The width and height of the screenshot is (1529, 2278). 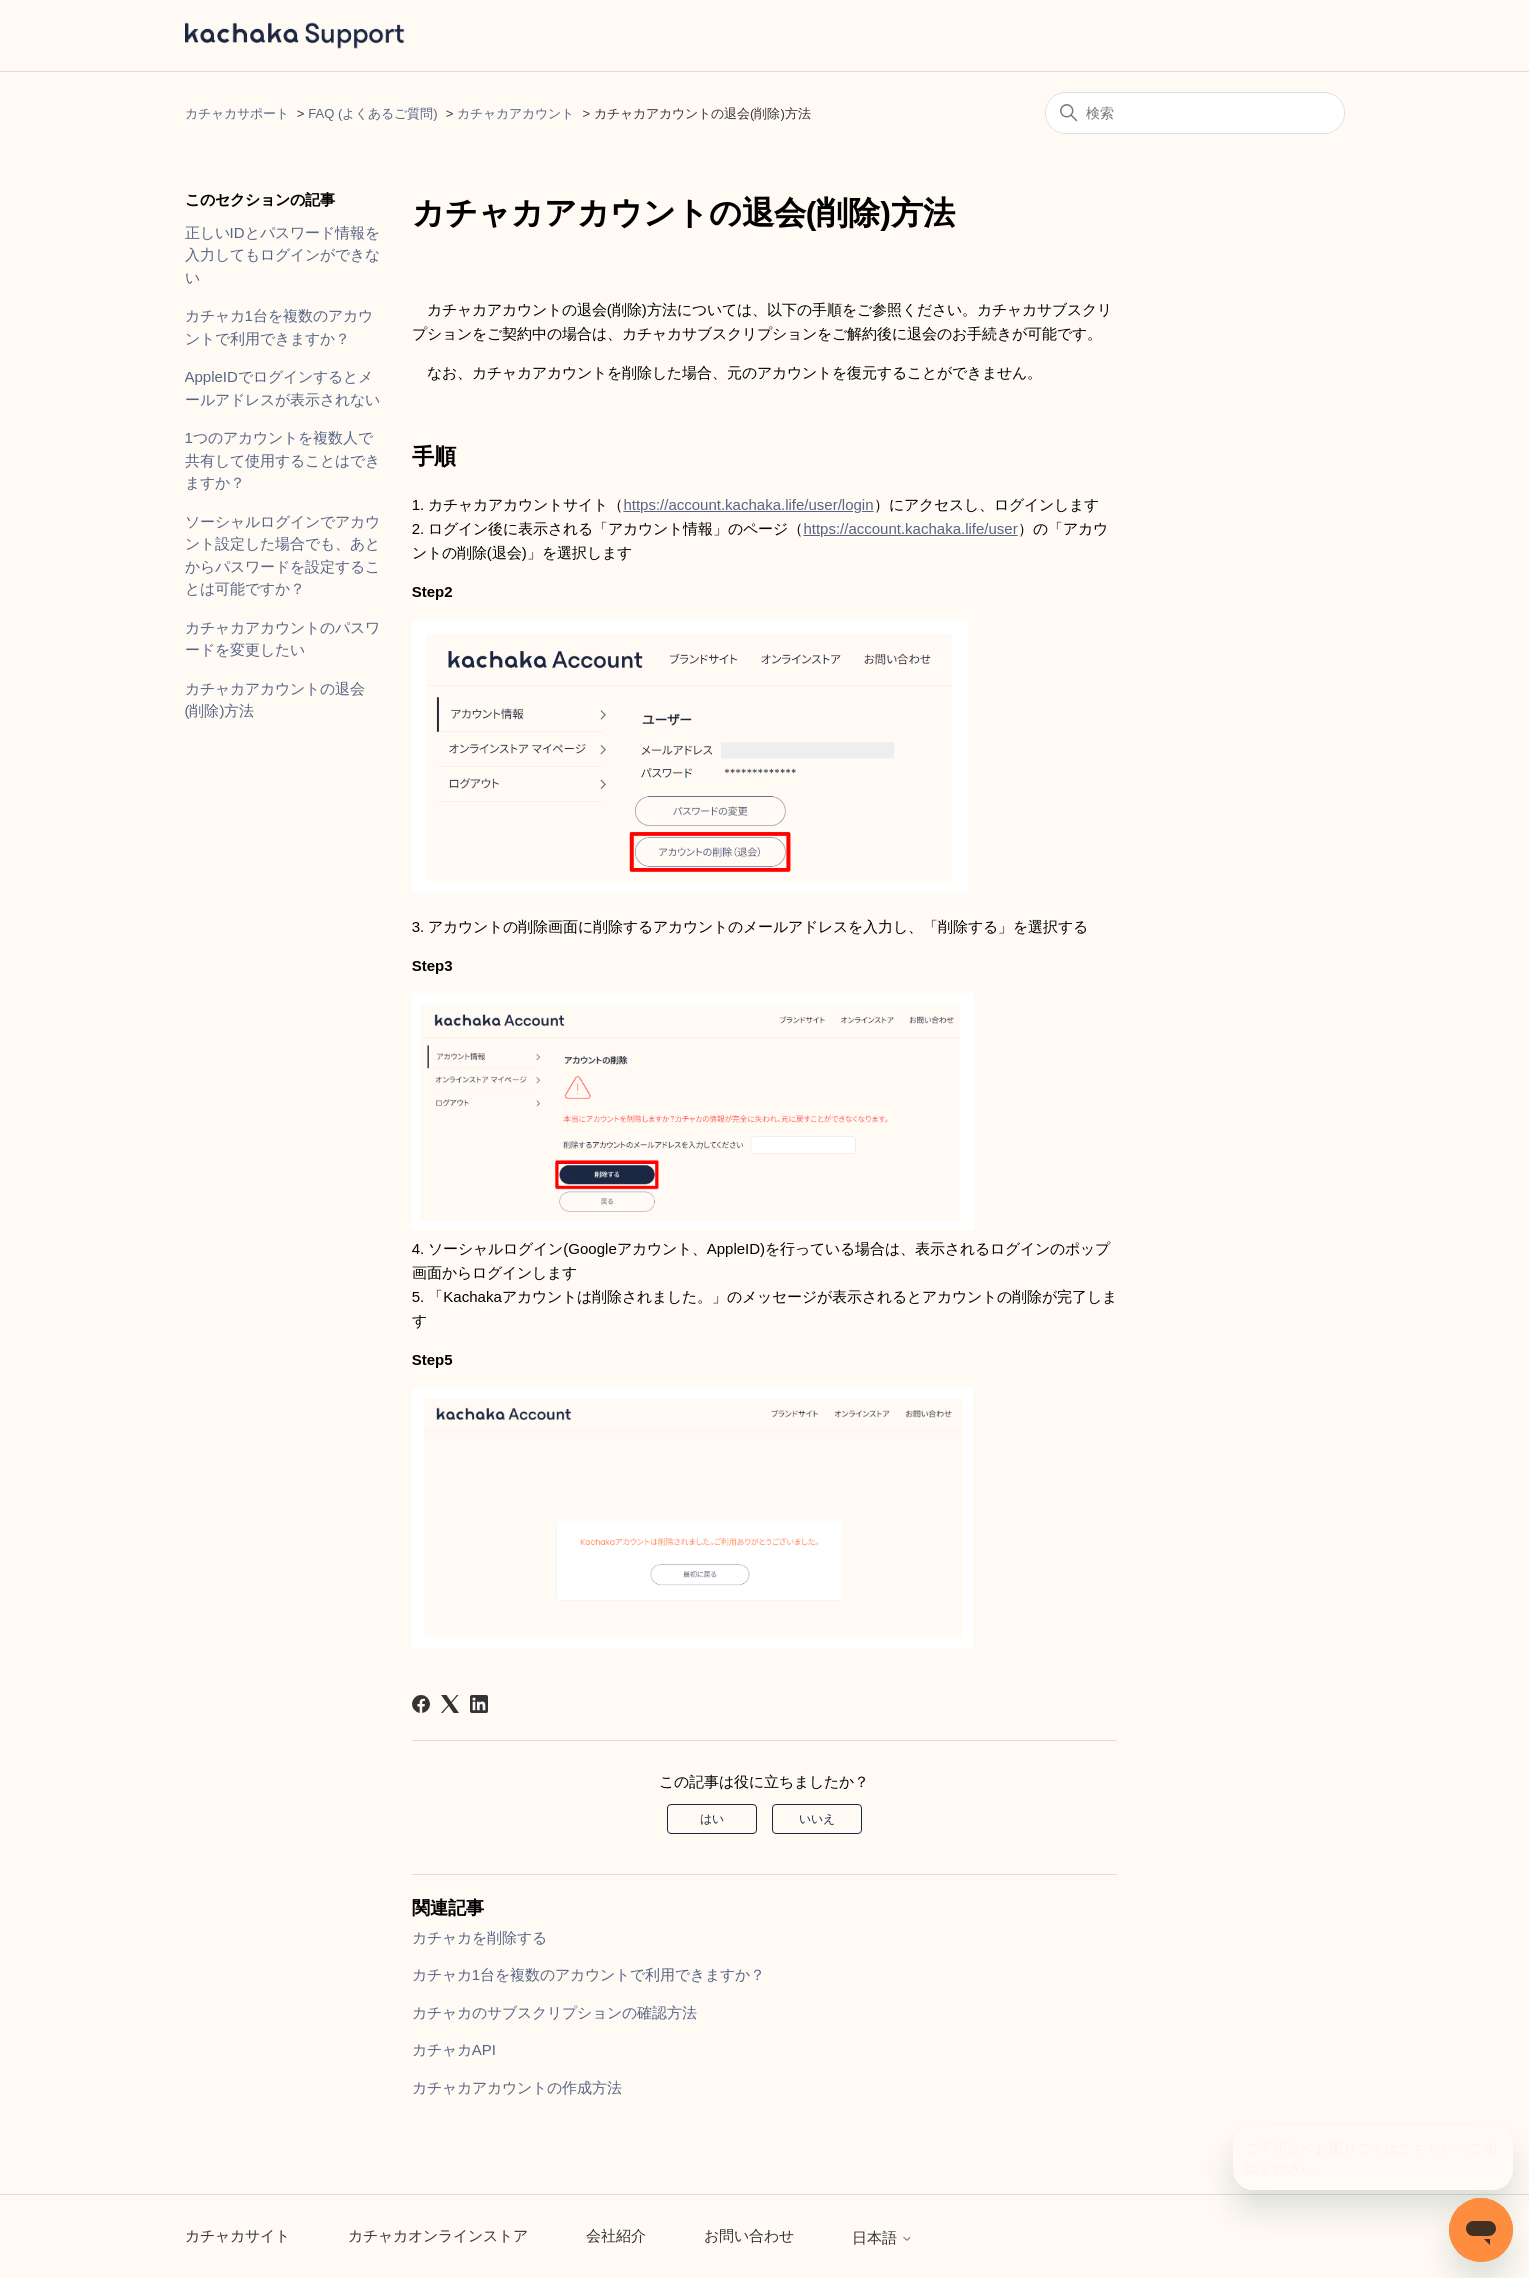 What do you see at coordinates (1195, 113) in the screenshot?
I see `[検索]` at bounding box center [1195, 113].